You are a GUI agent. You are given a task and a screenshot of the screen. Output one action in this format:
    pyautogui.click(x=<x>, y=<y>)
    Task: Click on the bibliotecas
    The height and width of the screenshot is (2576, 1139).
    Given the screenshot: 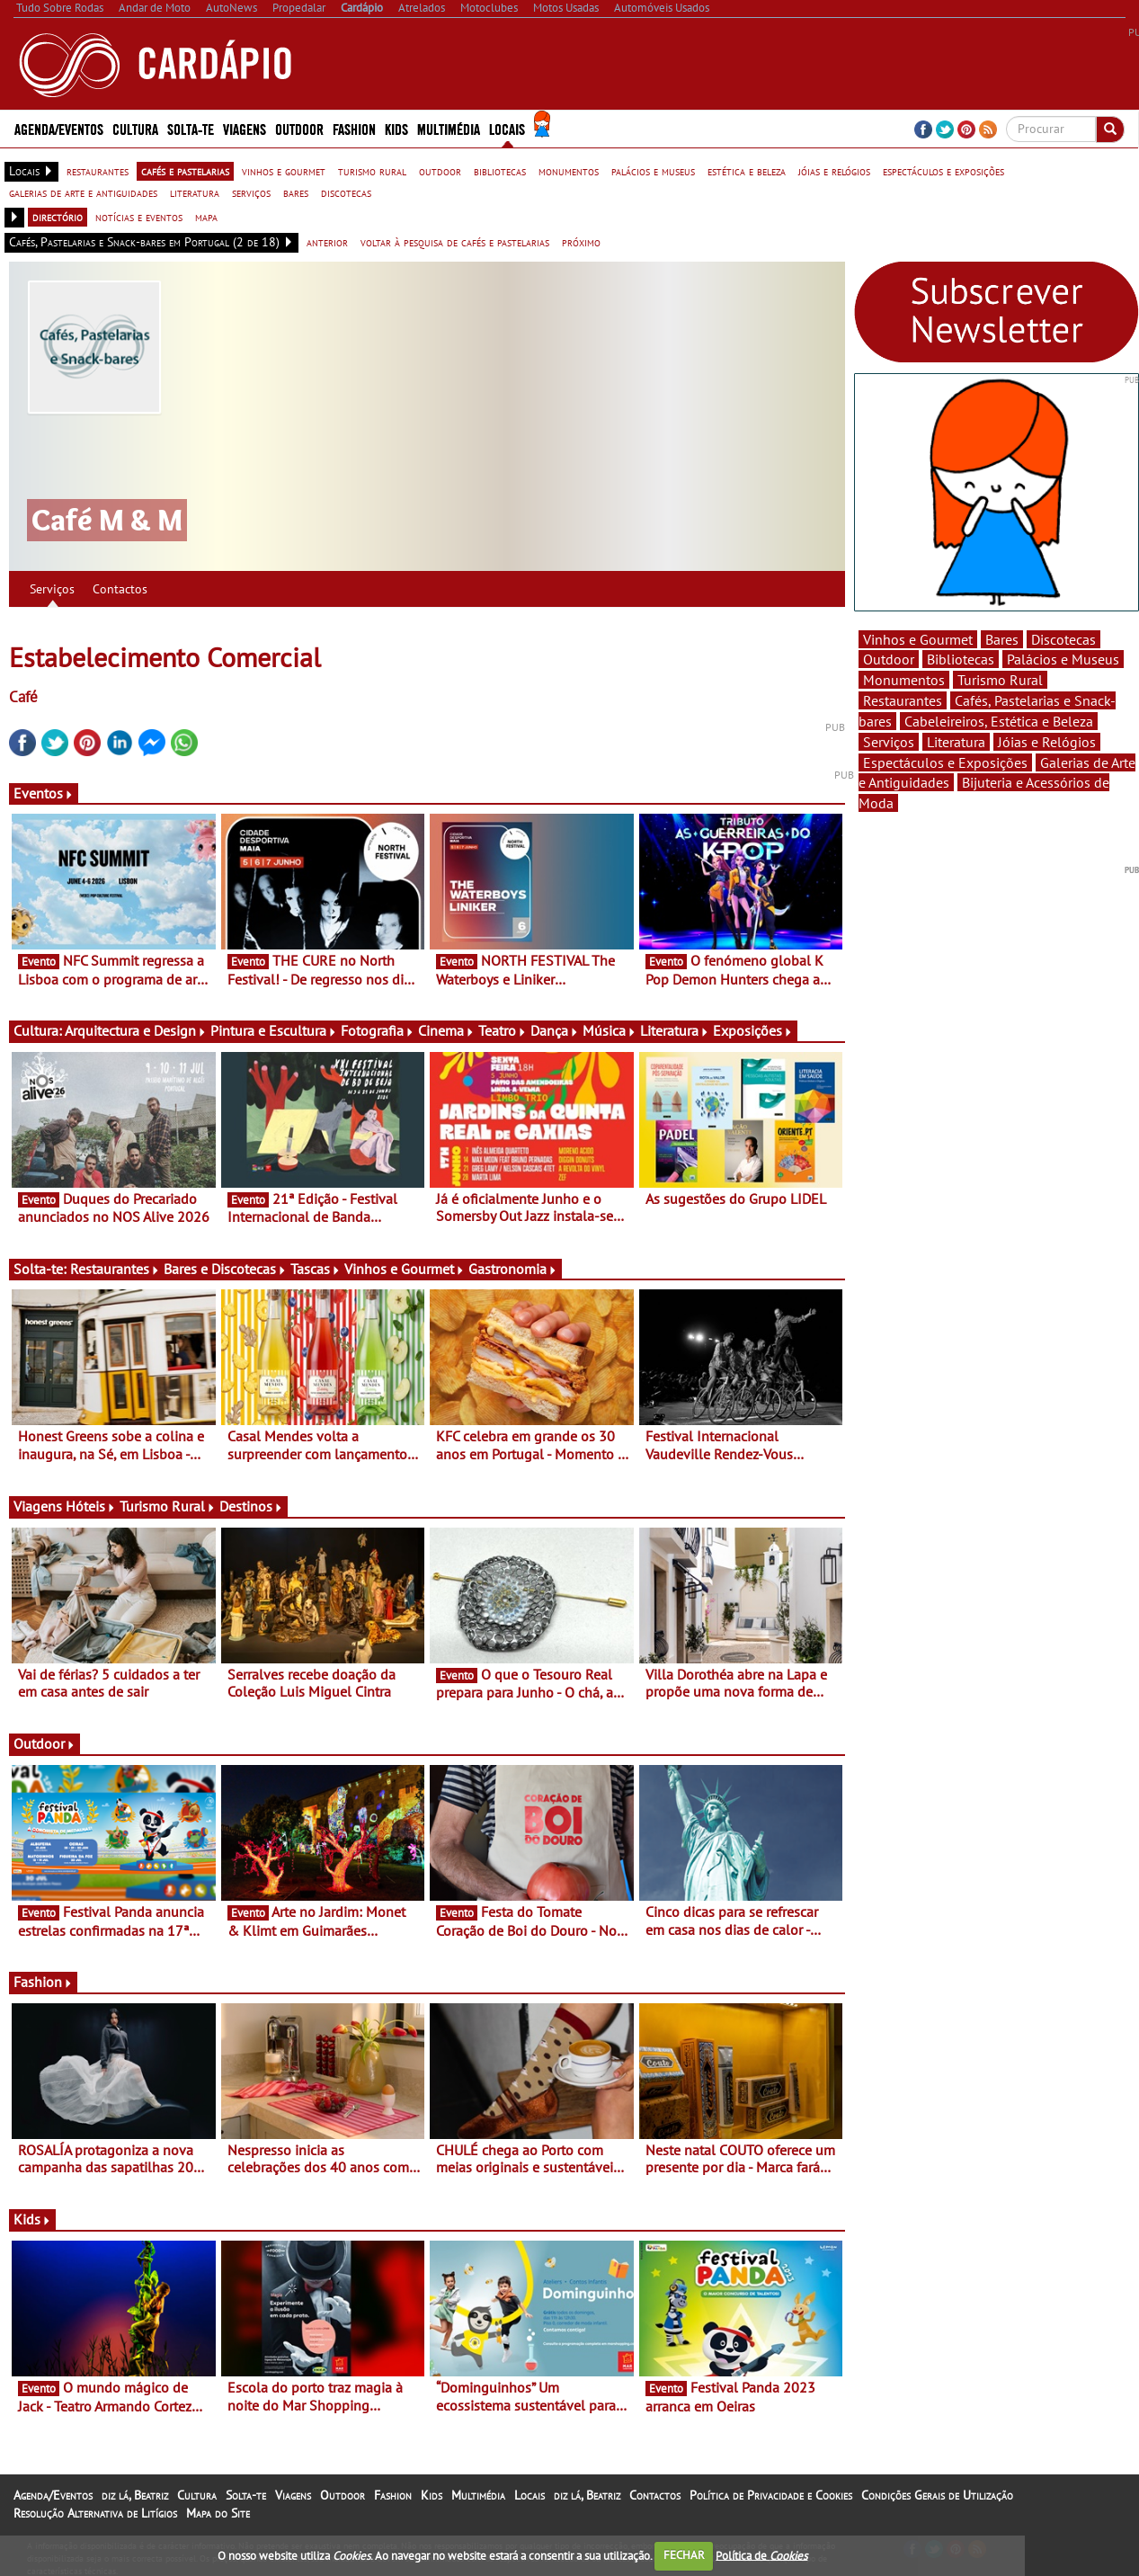 What is the action you would take?
    pyautogui.click(x=500, y=171)
    